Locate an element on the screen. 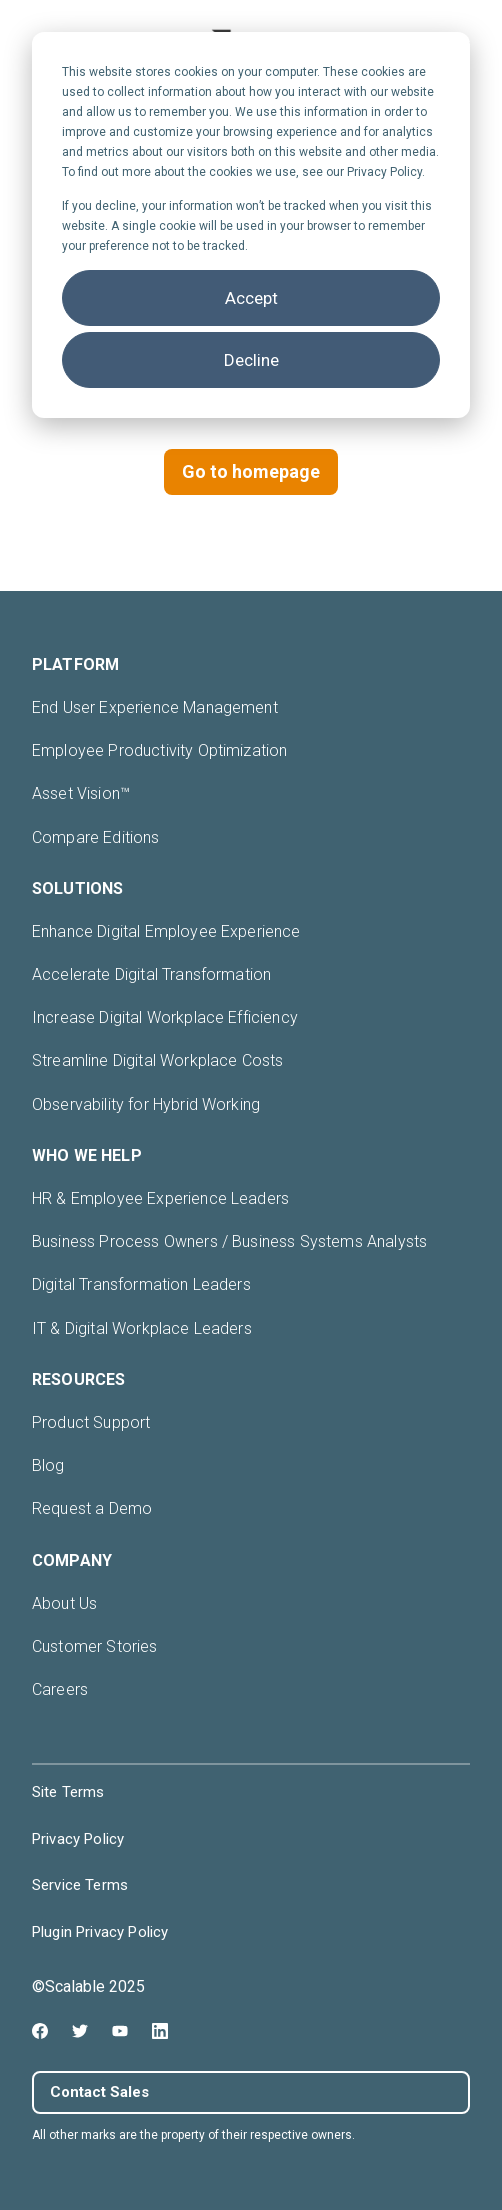 This screenshot has height=2210, width=502. HR & Employee Experience Leaders is located at coordinates (160, 1198).